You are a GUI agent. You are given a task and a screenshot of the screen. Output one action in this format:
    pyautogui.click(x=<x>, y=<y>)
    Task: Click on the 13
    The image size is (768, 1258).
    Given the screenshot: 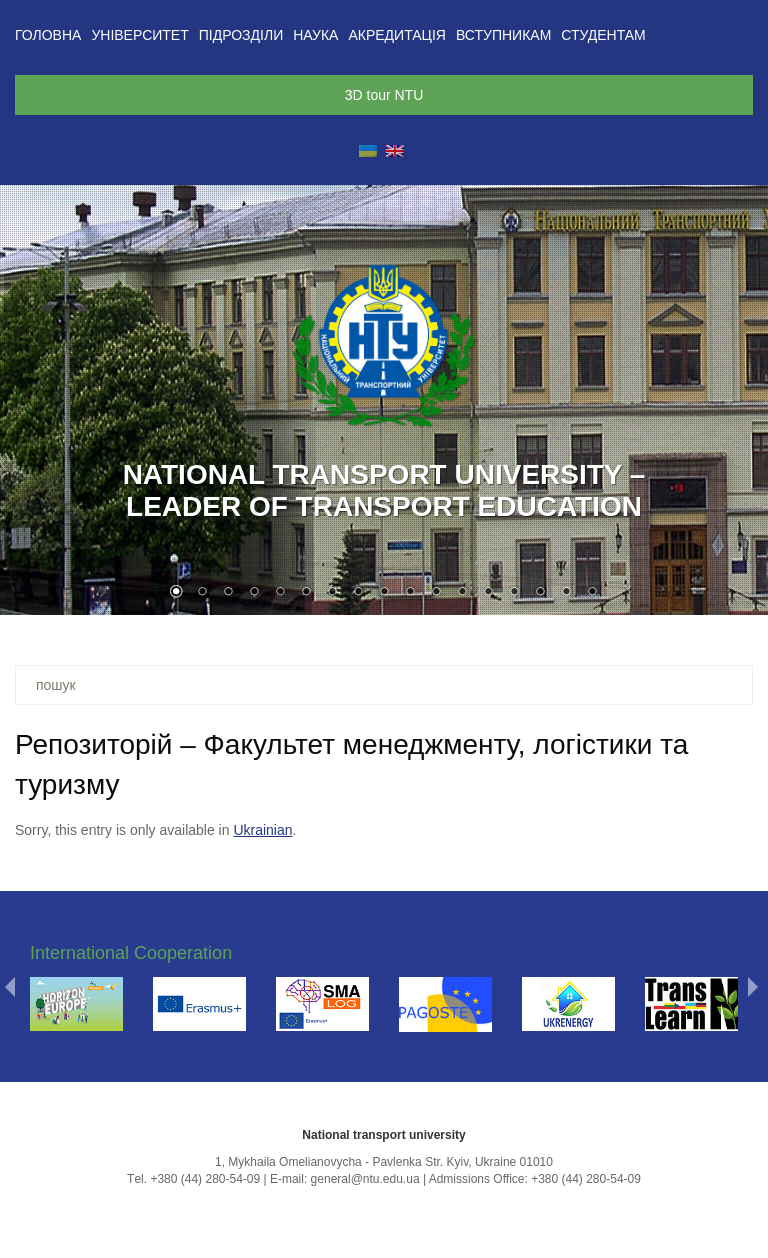 What is the action you would take?
    pyautogui.click(x=488, y=593)
    